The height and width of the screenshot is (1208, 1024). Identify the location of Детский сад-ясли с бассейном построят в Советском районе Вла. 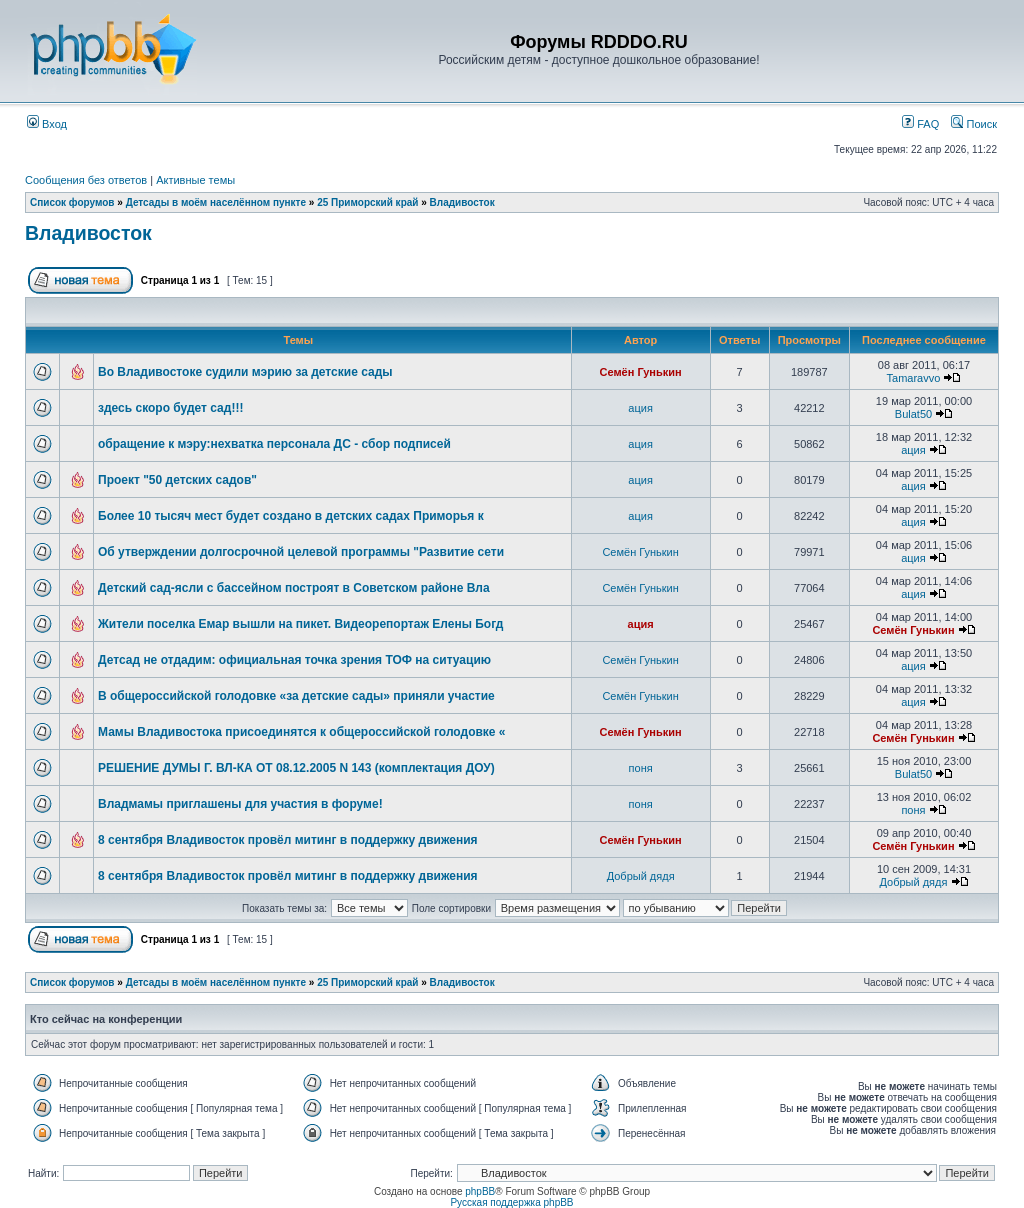
(294, 588).